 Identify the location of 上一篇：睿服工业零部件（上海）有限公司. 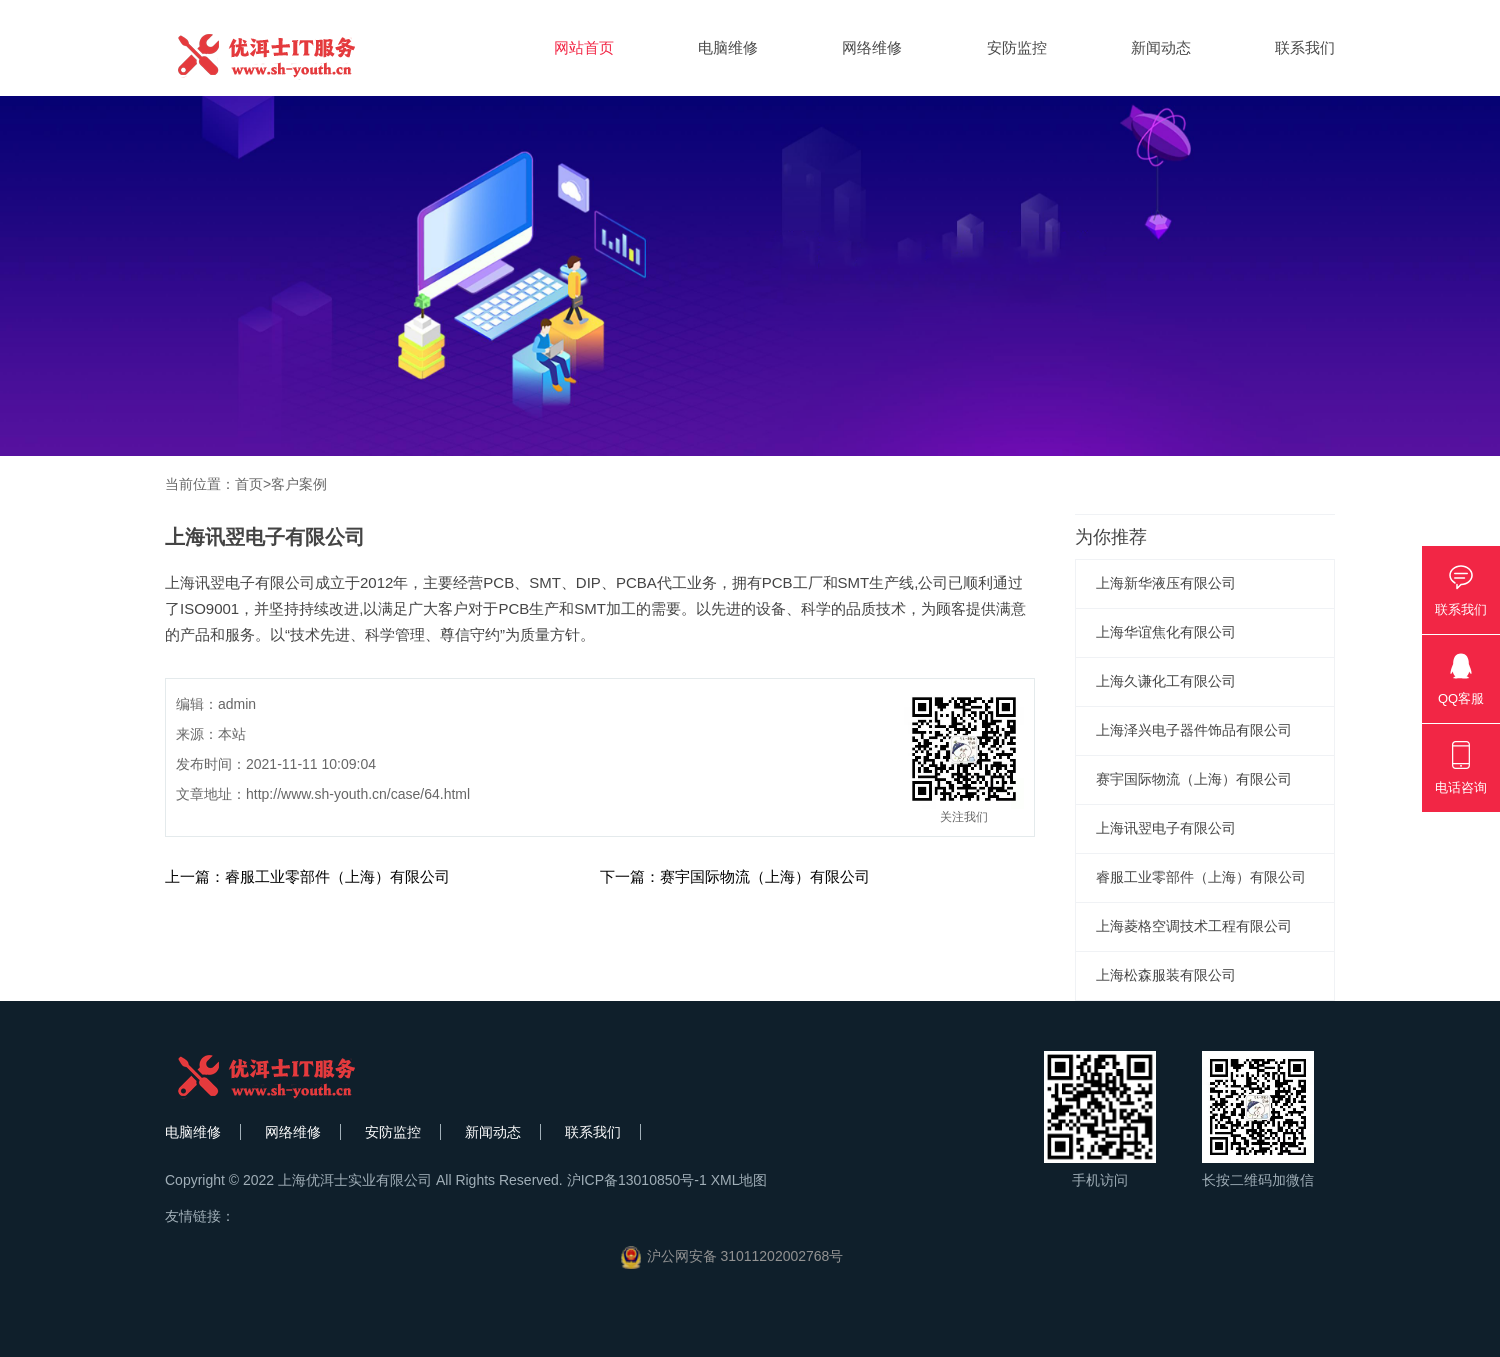
(307, 876).